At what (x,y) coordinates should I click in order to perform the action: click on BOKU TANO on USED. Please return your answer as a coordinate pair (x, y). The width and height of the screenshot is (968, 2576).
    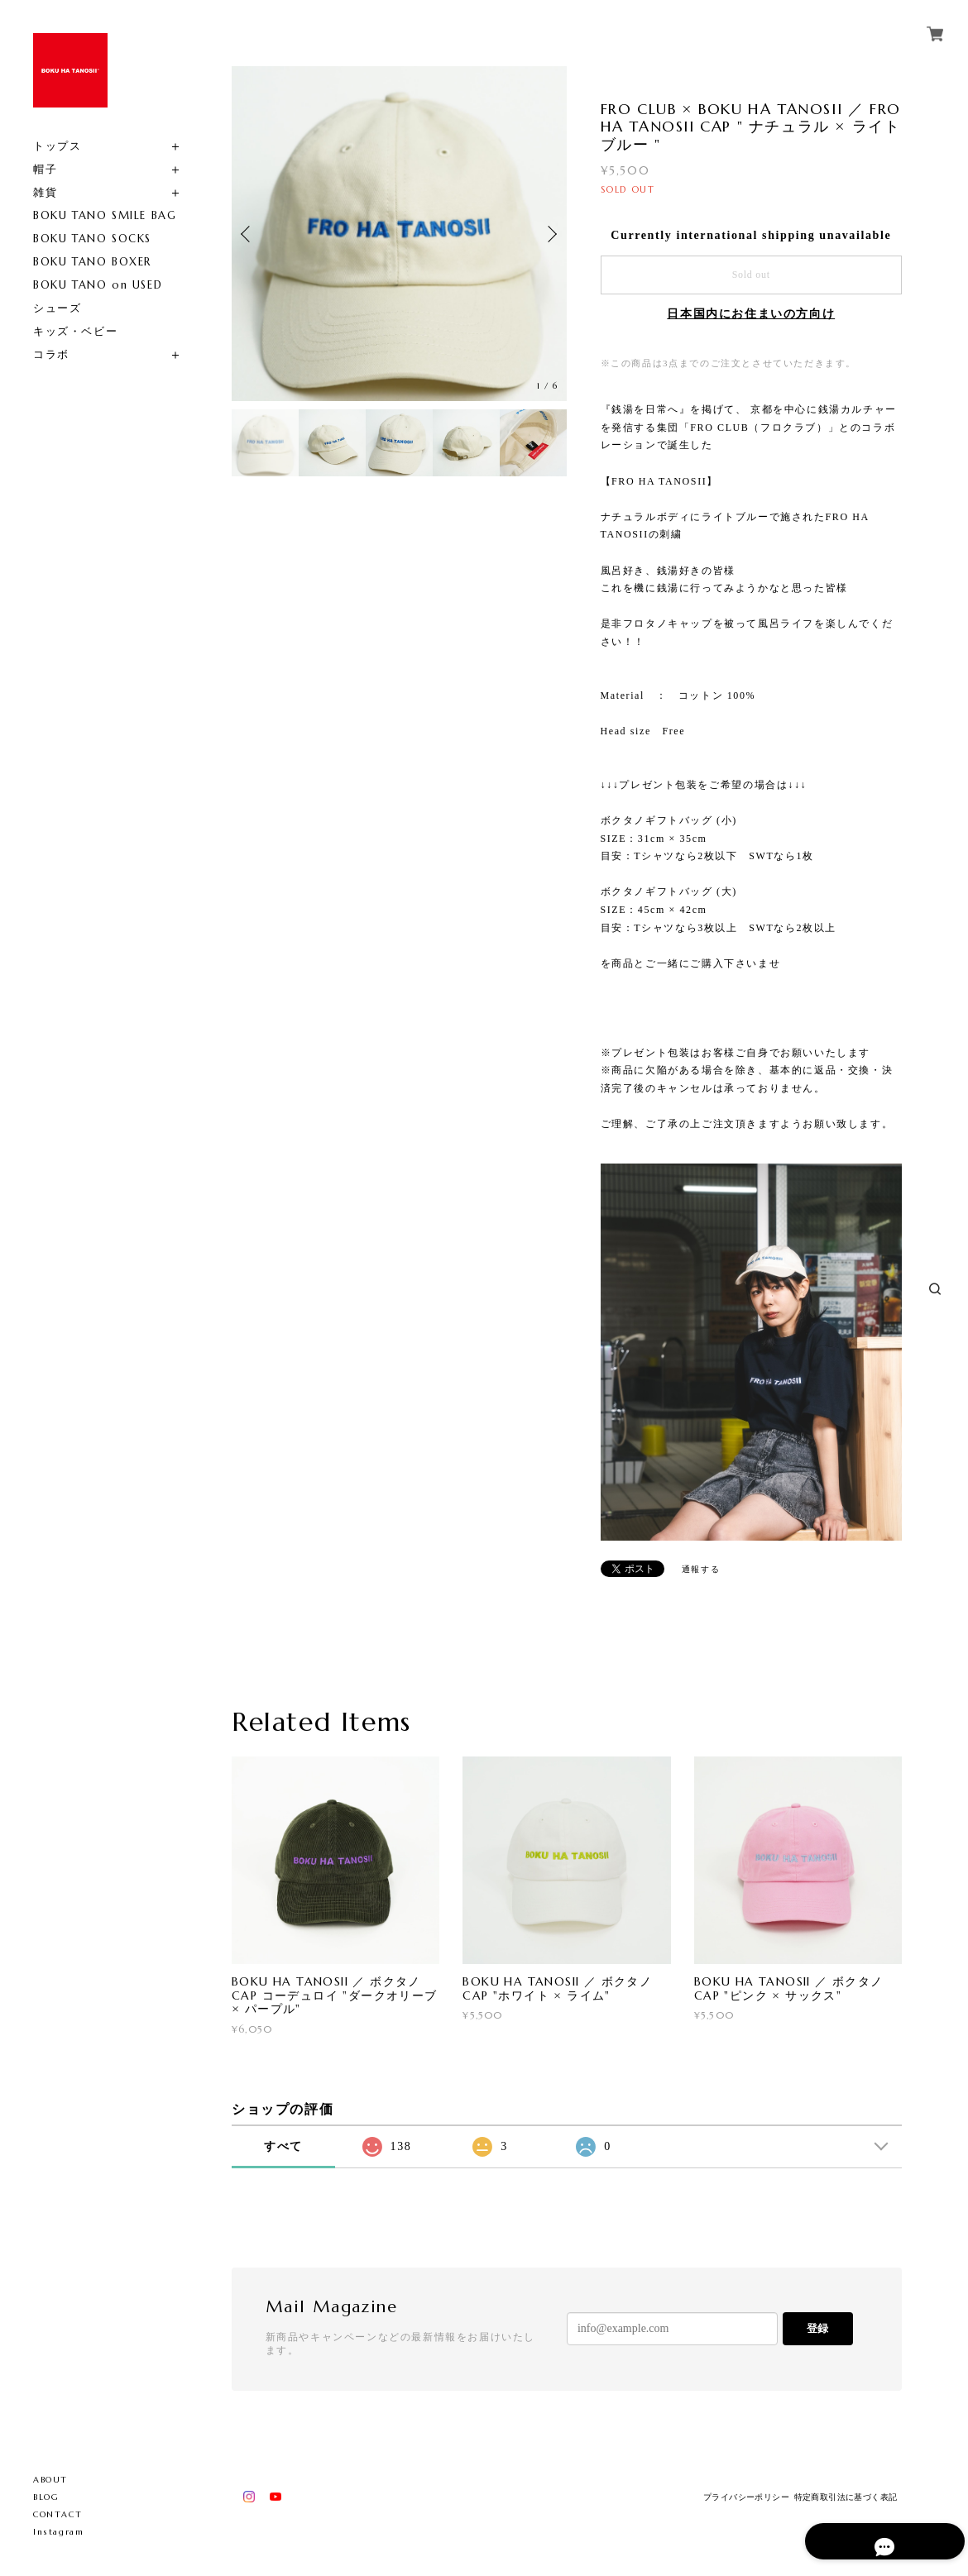
    Looking at the image, I should click on (97, 285).